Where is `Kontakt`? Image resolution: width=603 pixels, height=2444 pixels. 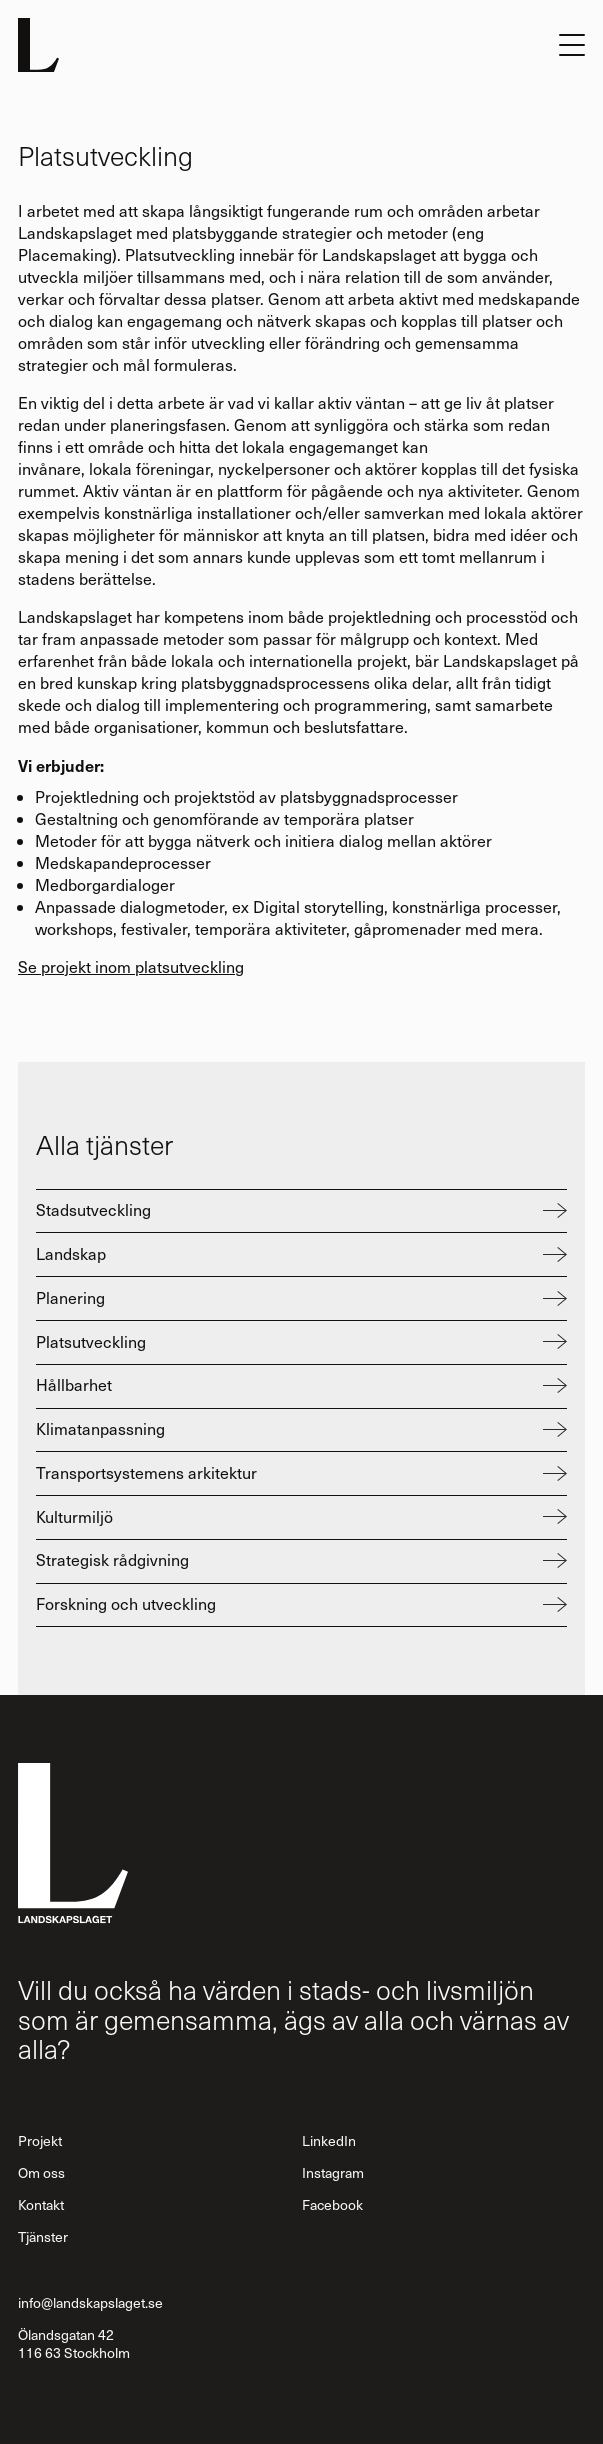
Kontakt is located at coordinates (41, 2204).